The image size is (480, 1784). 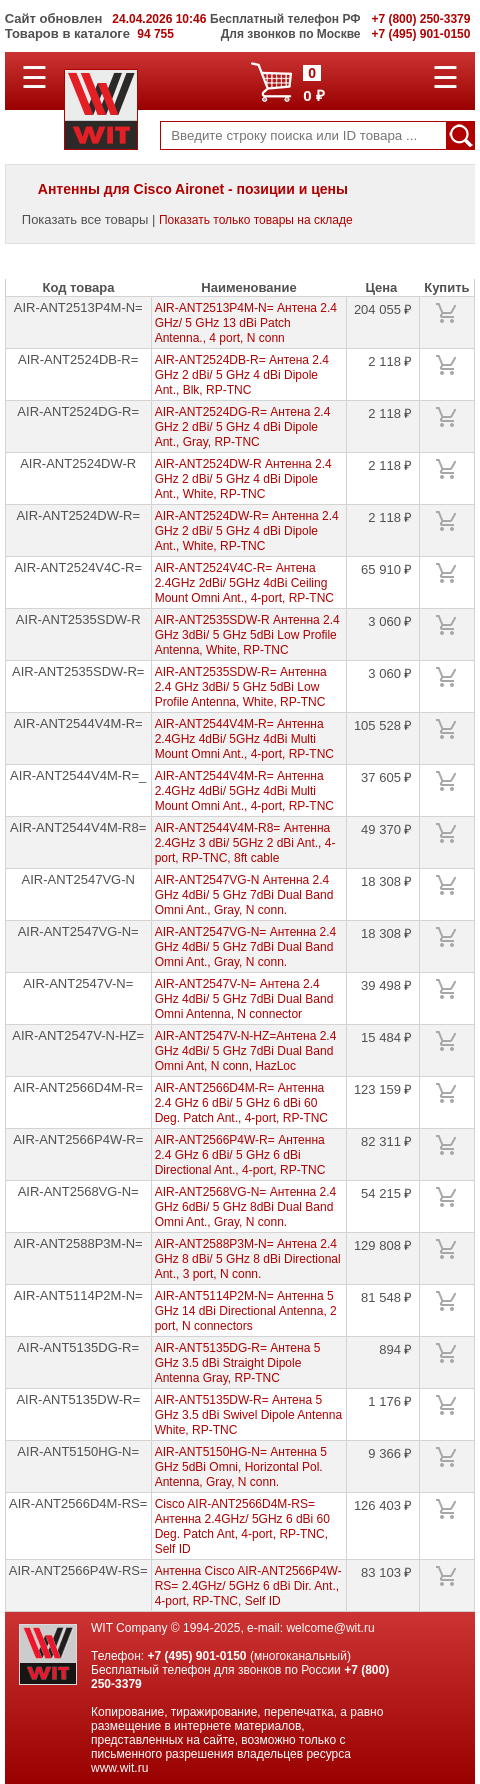 What do you see at coordinates (247, 531) in the screenshot?
I see `AIR-ANT2524DW-R= Антенна 2.4 GHz 2 dBi/ 5 GHz 4 dBi Dipole Ant., White, RP-TNC` at bounding box center [247, 531].